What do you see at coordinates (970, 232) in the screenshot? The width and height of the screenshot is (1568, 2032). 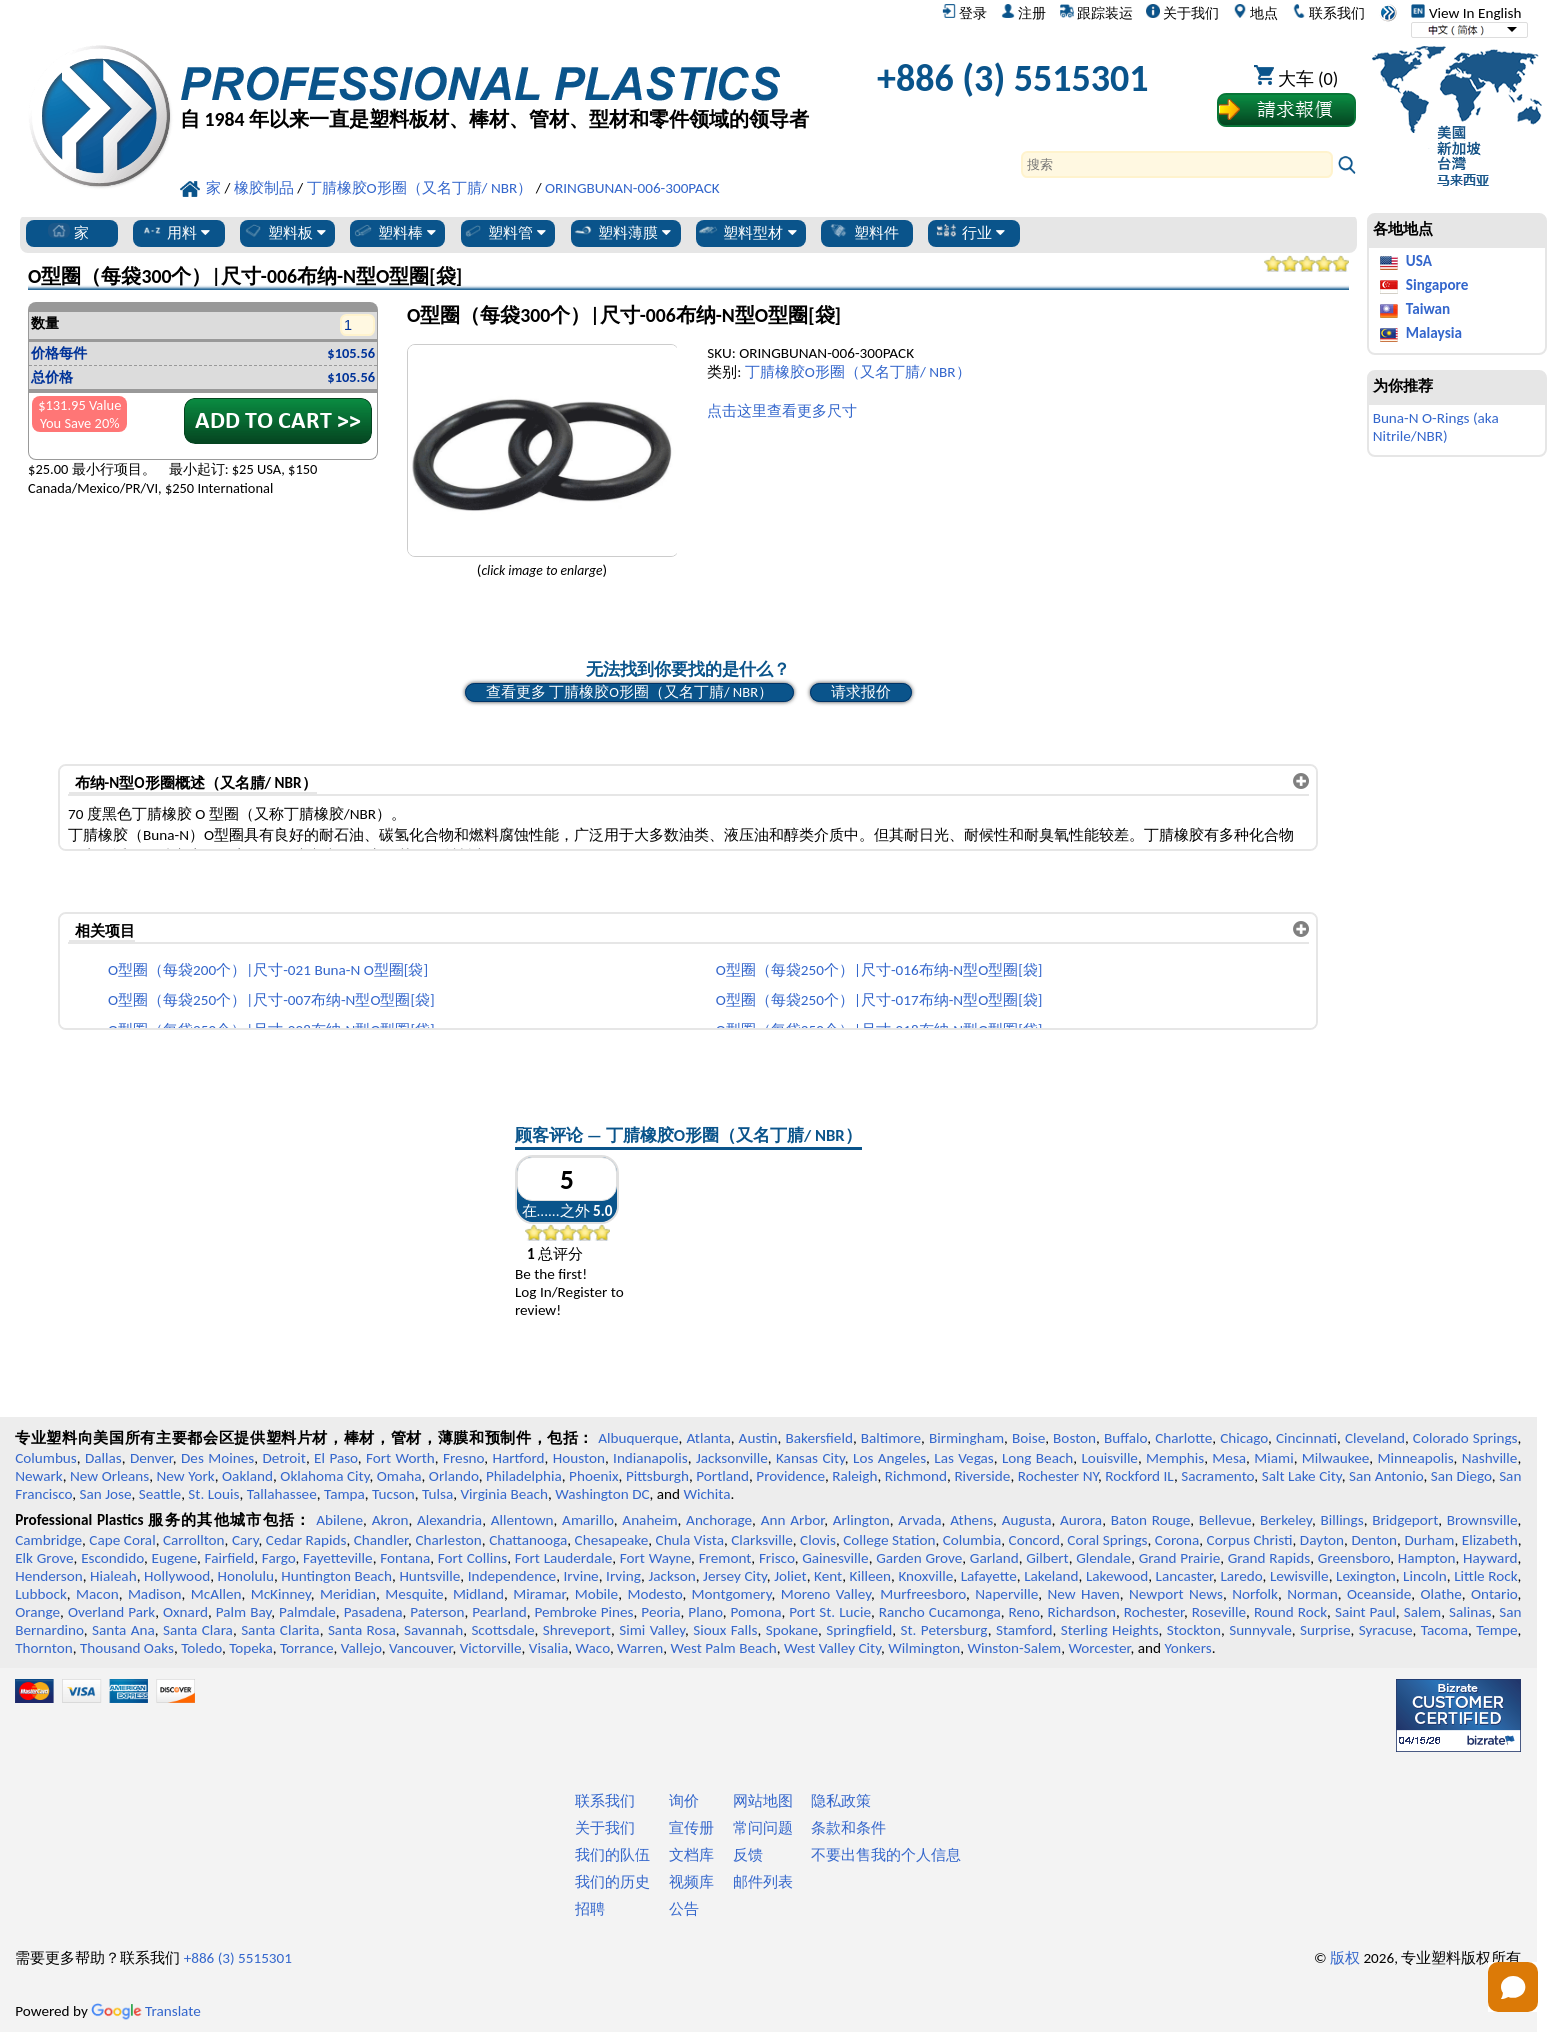 I see `行业` at bounding box center [970, 232].